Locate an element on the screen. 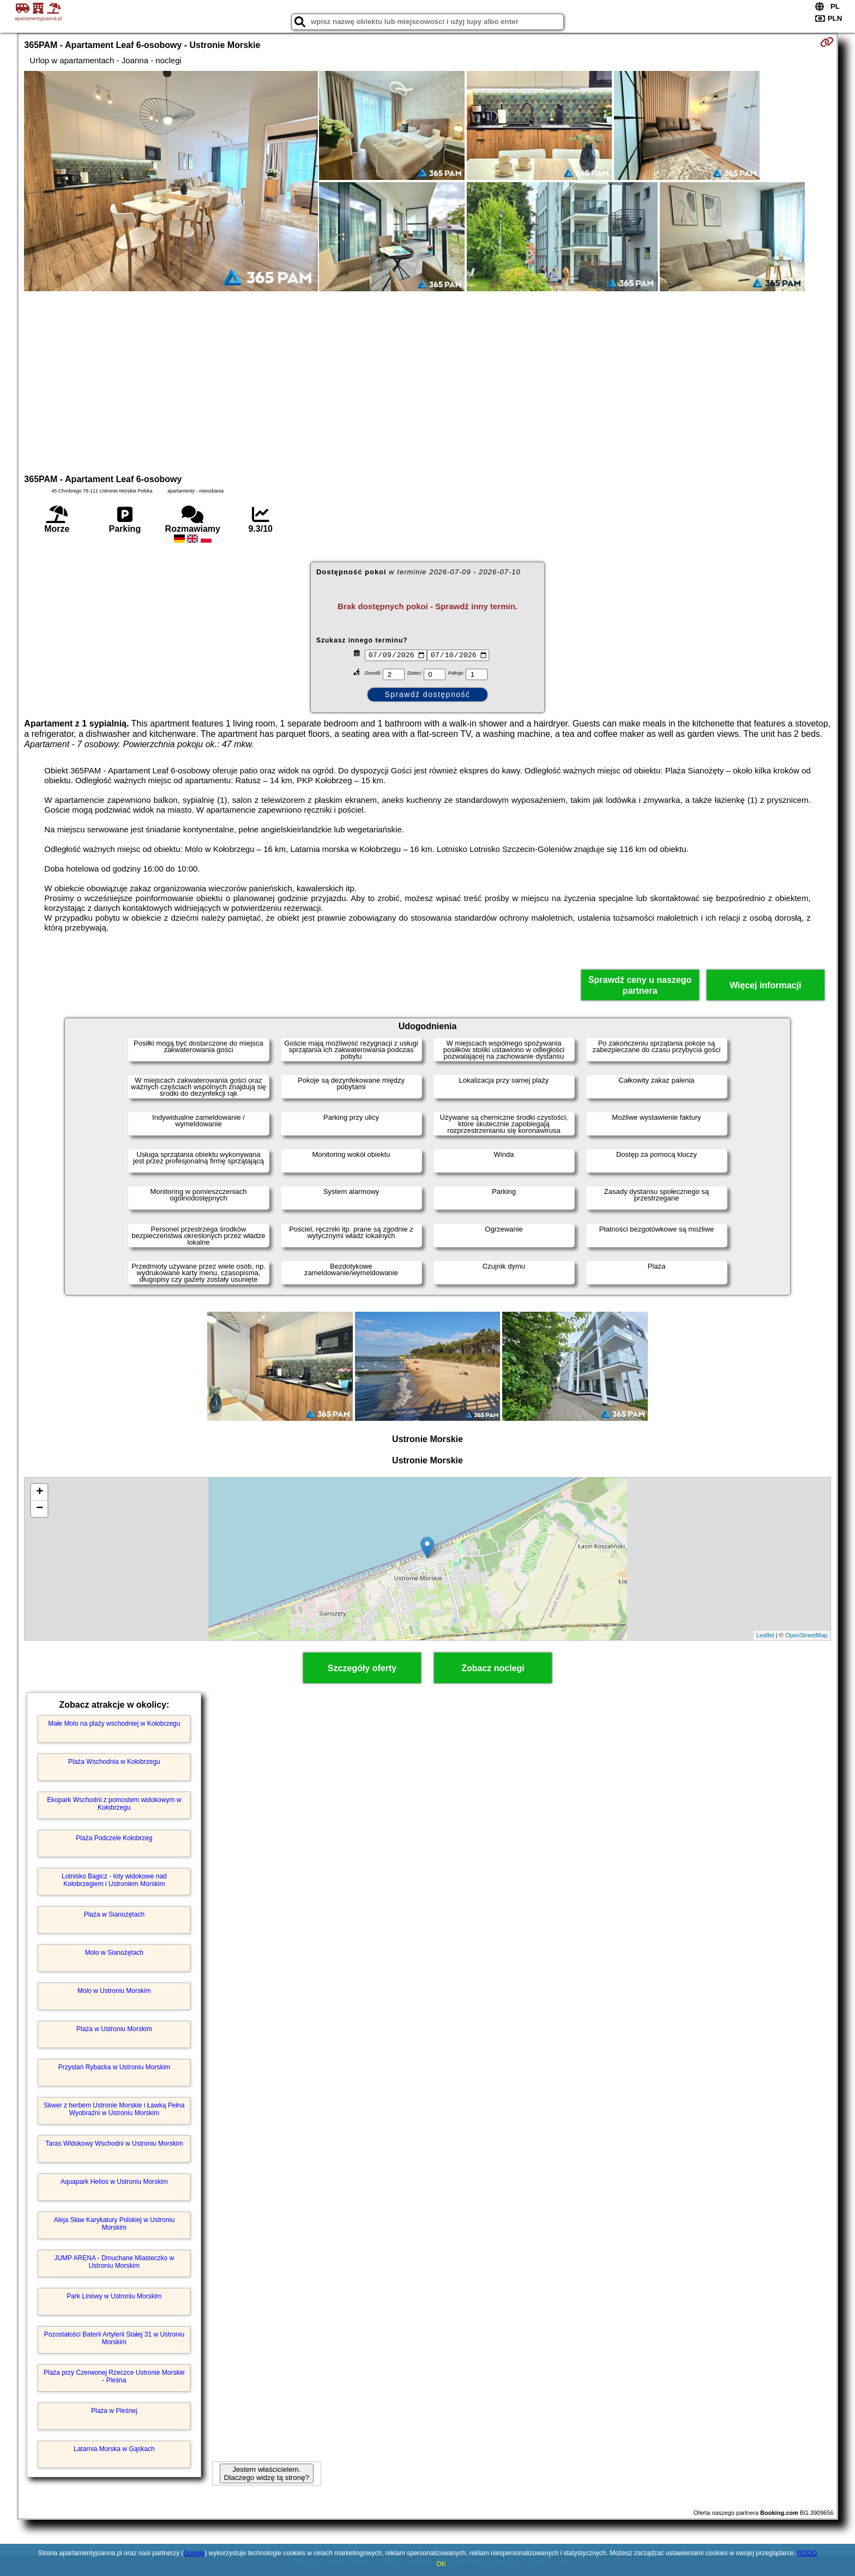 This screenshot has height=2576, width=855. Molo w Sianożętach is located at coordinates (114, 1952).